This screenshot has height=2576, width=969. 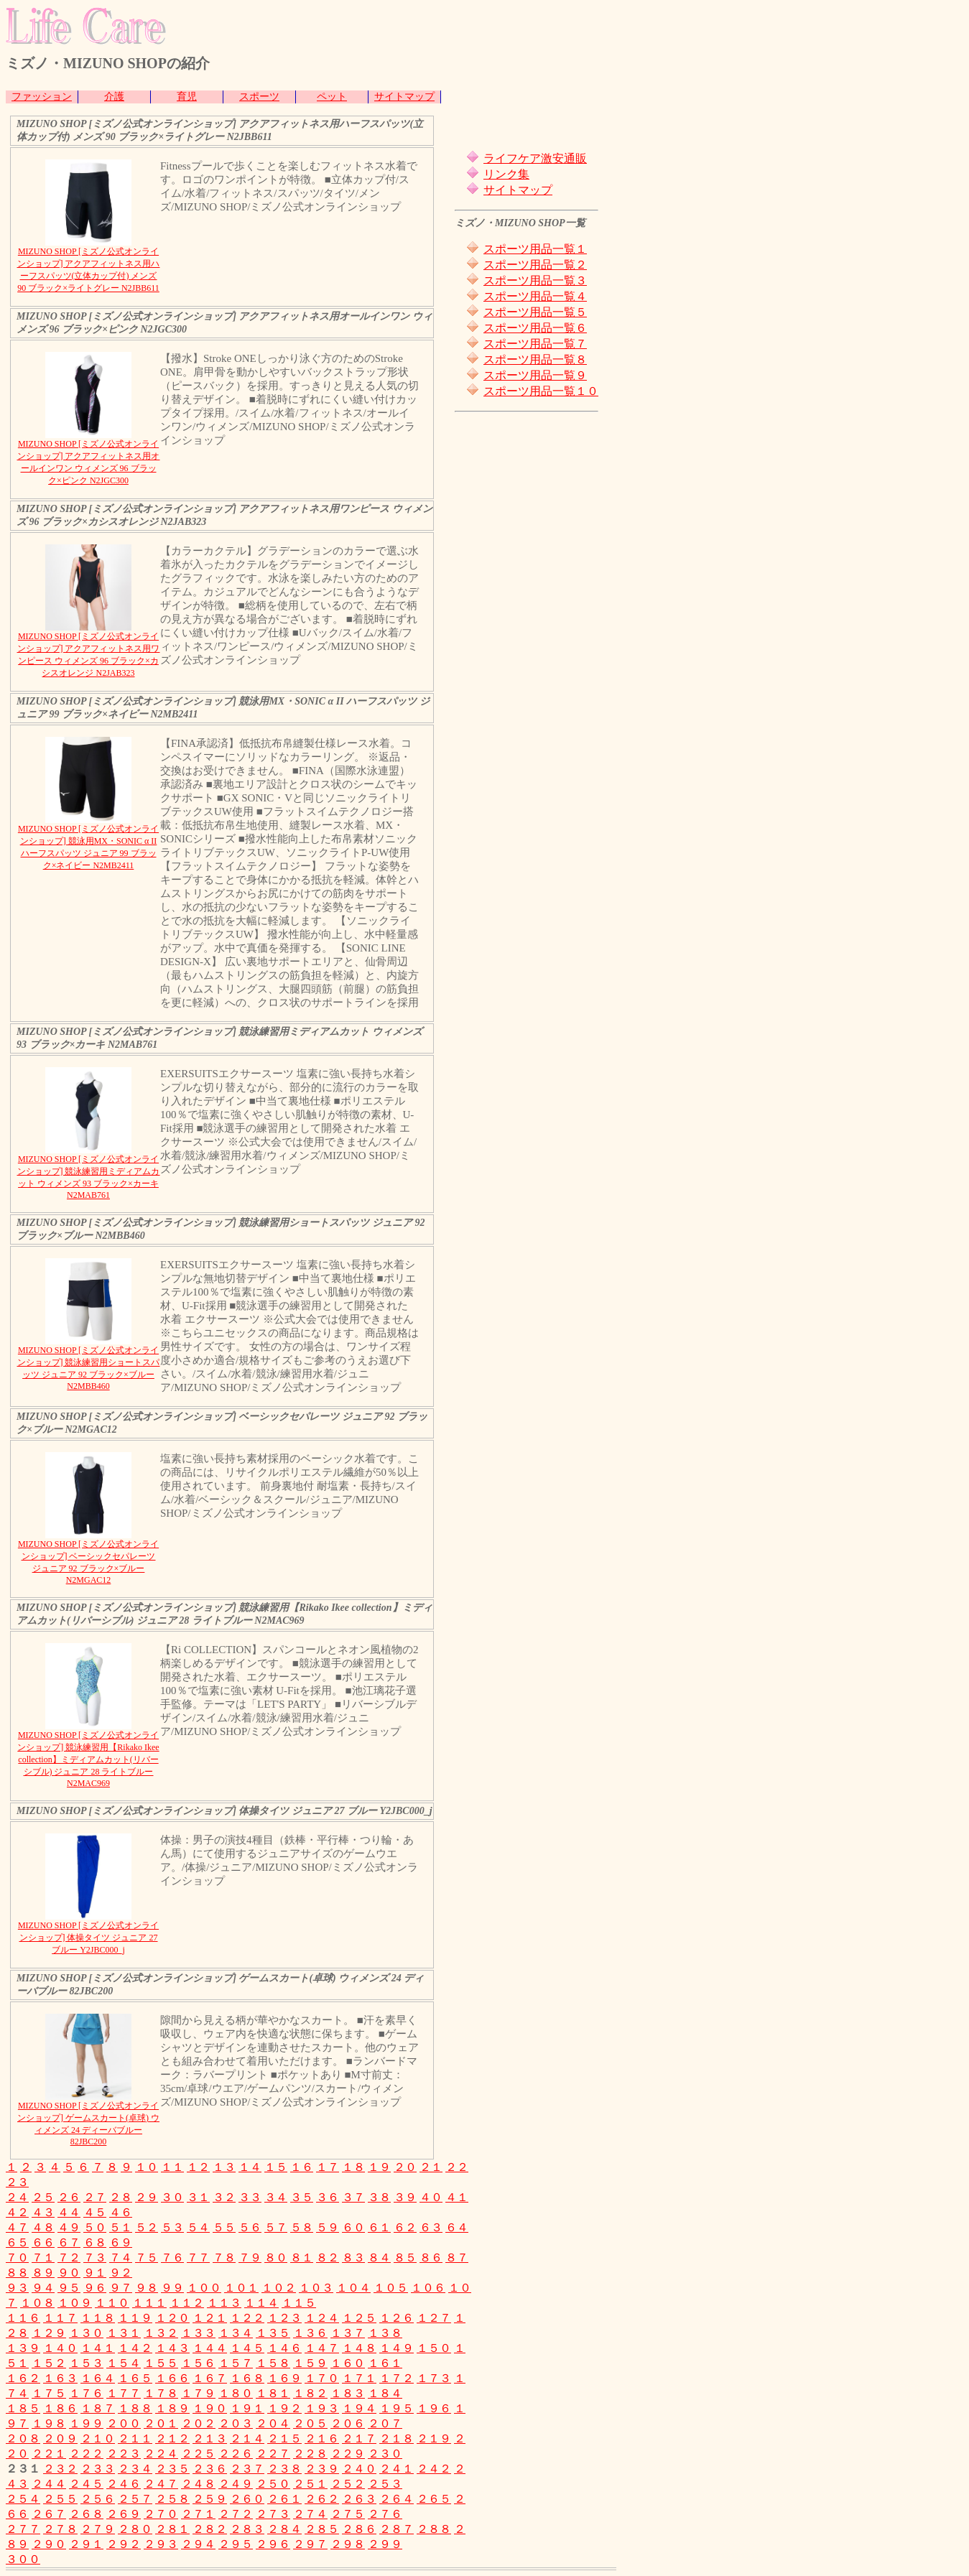 I want to click on １６, so click(x=301, y=2167).